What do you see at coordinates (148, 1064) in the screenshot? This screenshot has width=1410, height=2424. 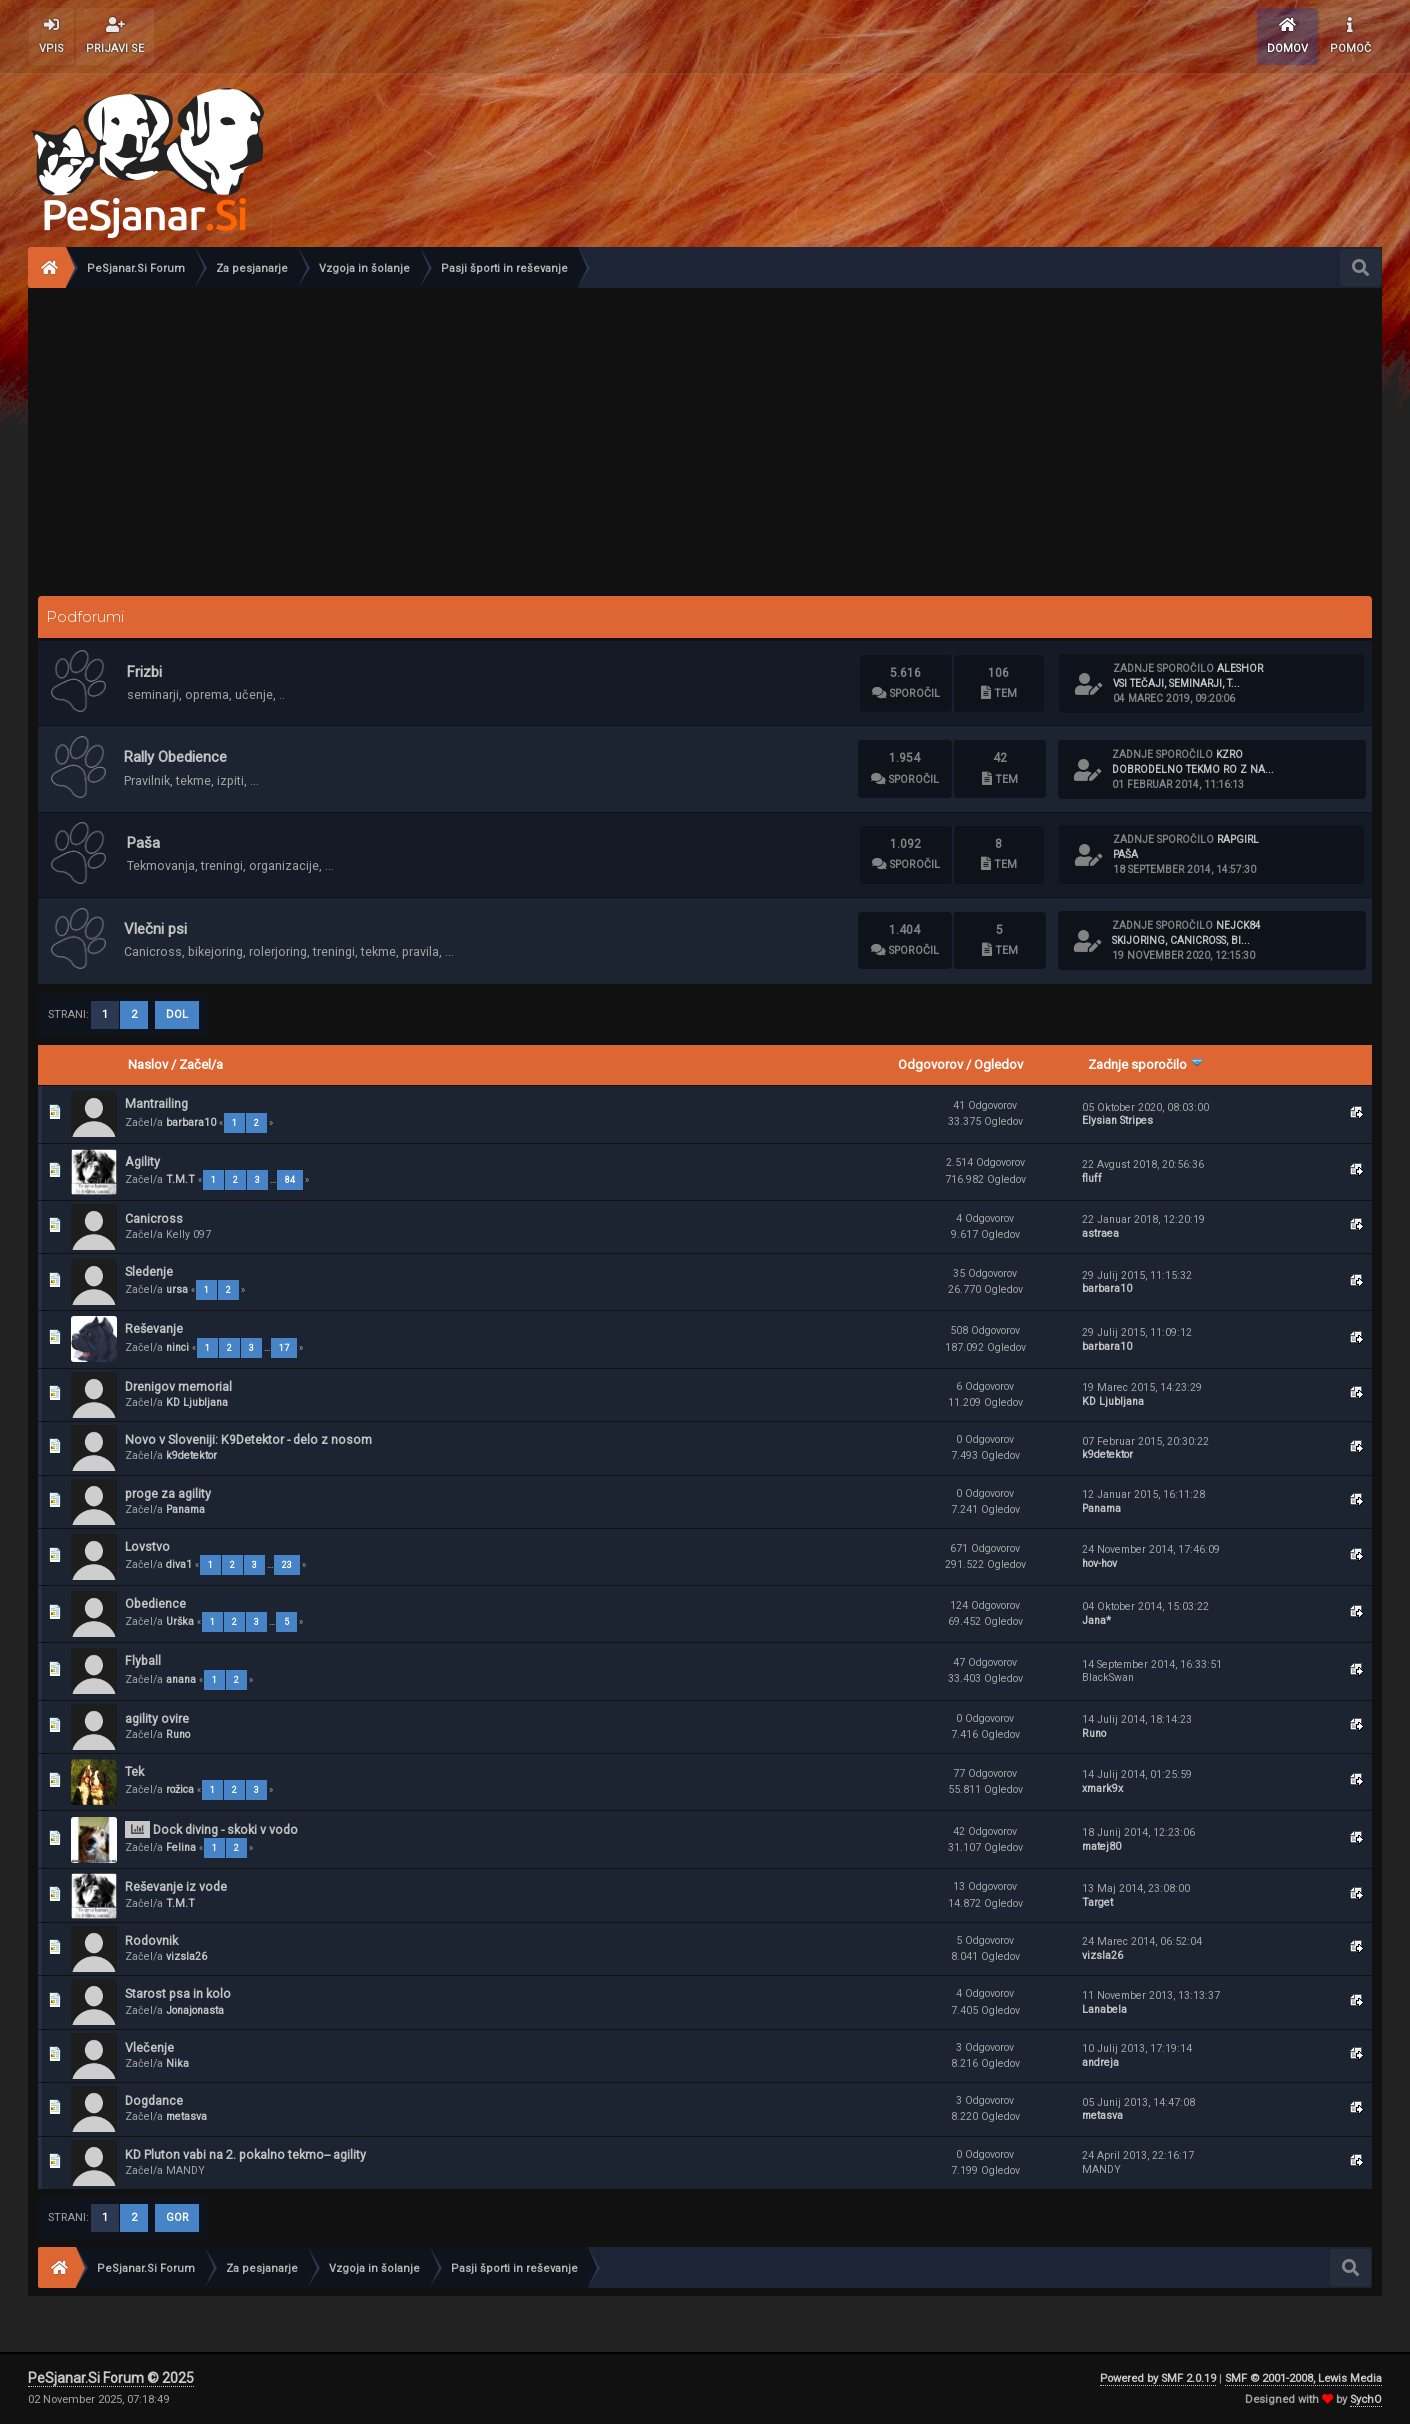 I see `Naslov` at bounding box center [148, 1064].